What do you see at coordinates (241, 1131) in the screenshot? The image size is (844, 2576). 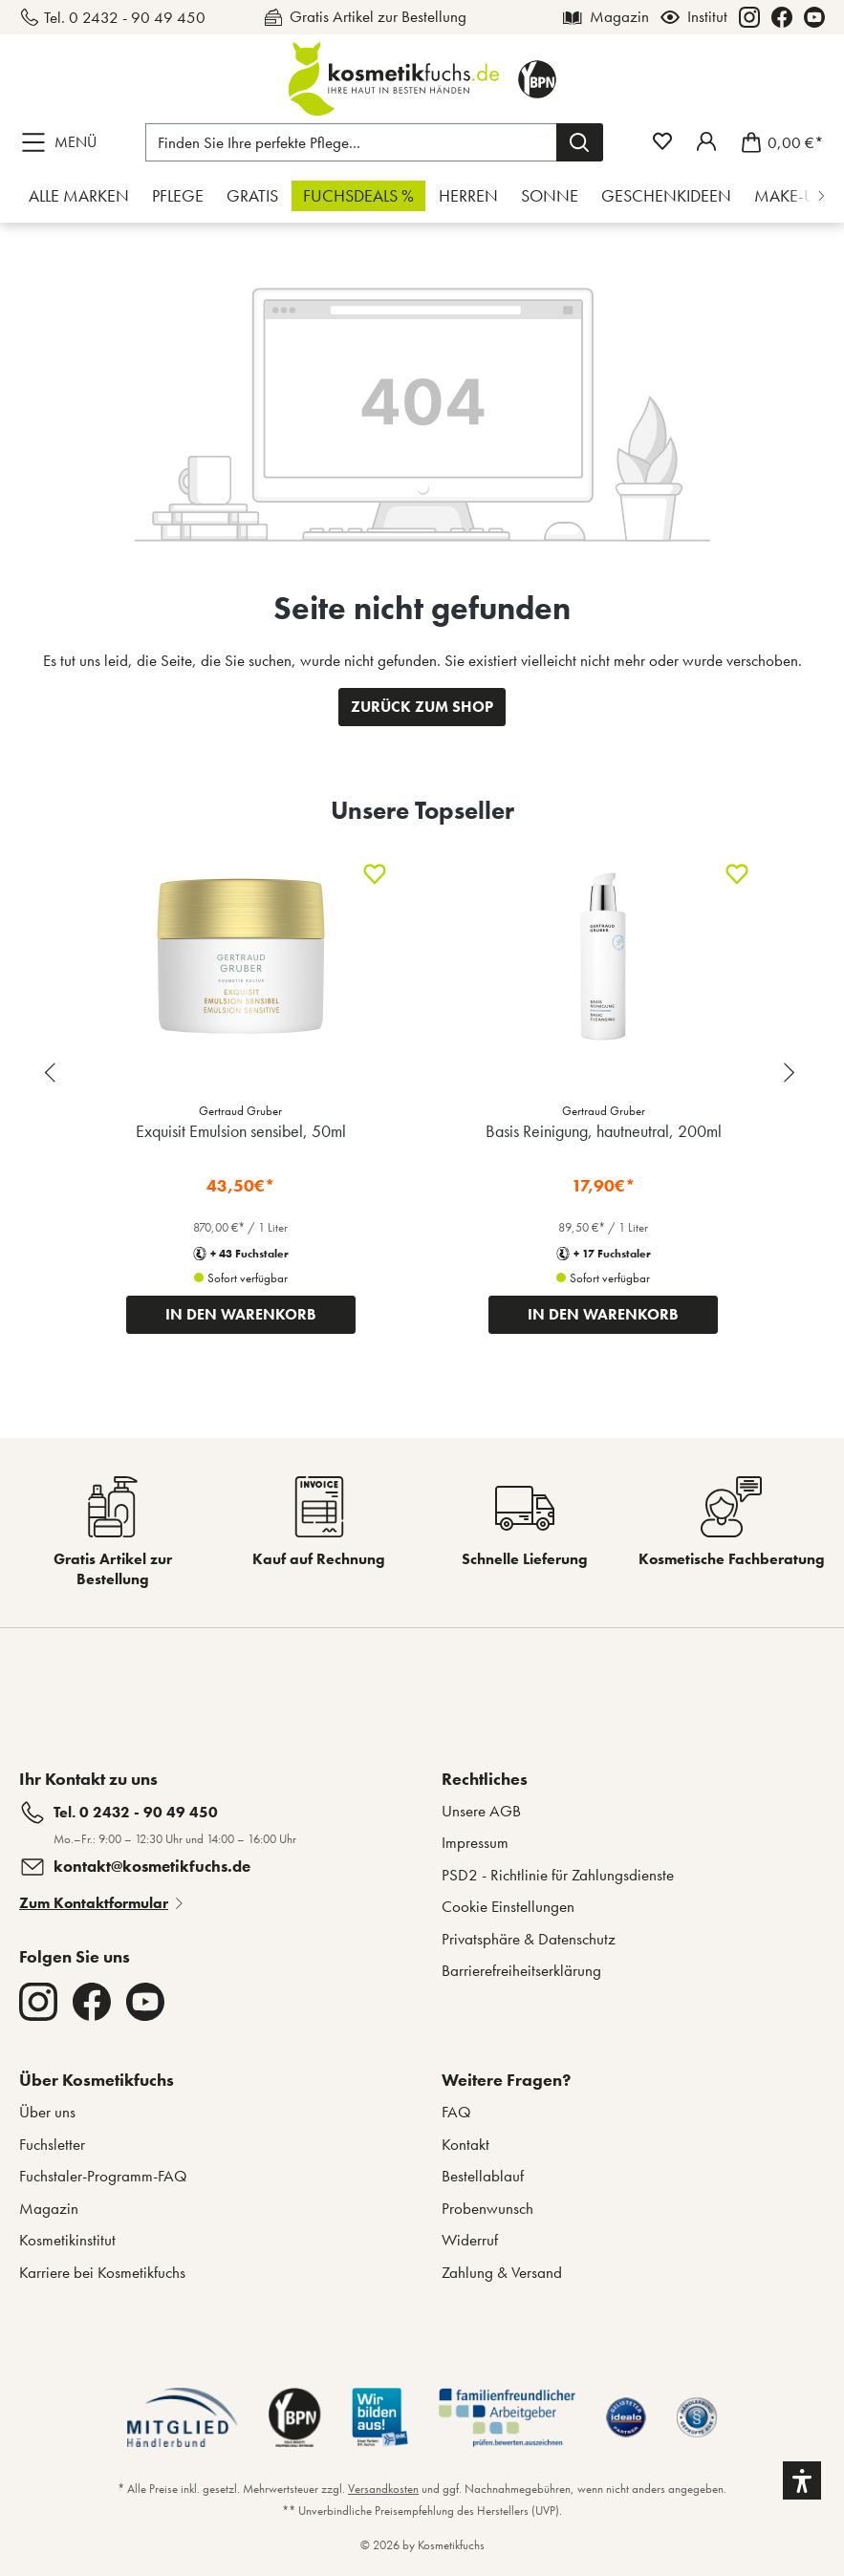 I see `Exquisit Emulsion sensibel, 50ml` at bounding box center [241, 1131].